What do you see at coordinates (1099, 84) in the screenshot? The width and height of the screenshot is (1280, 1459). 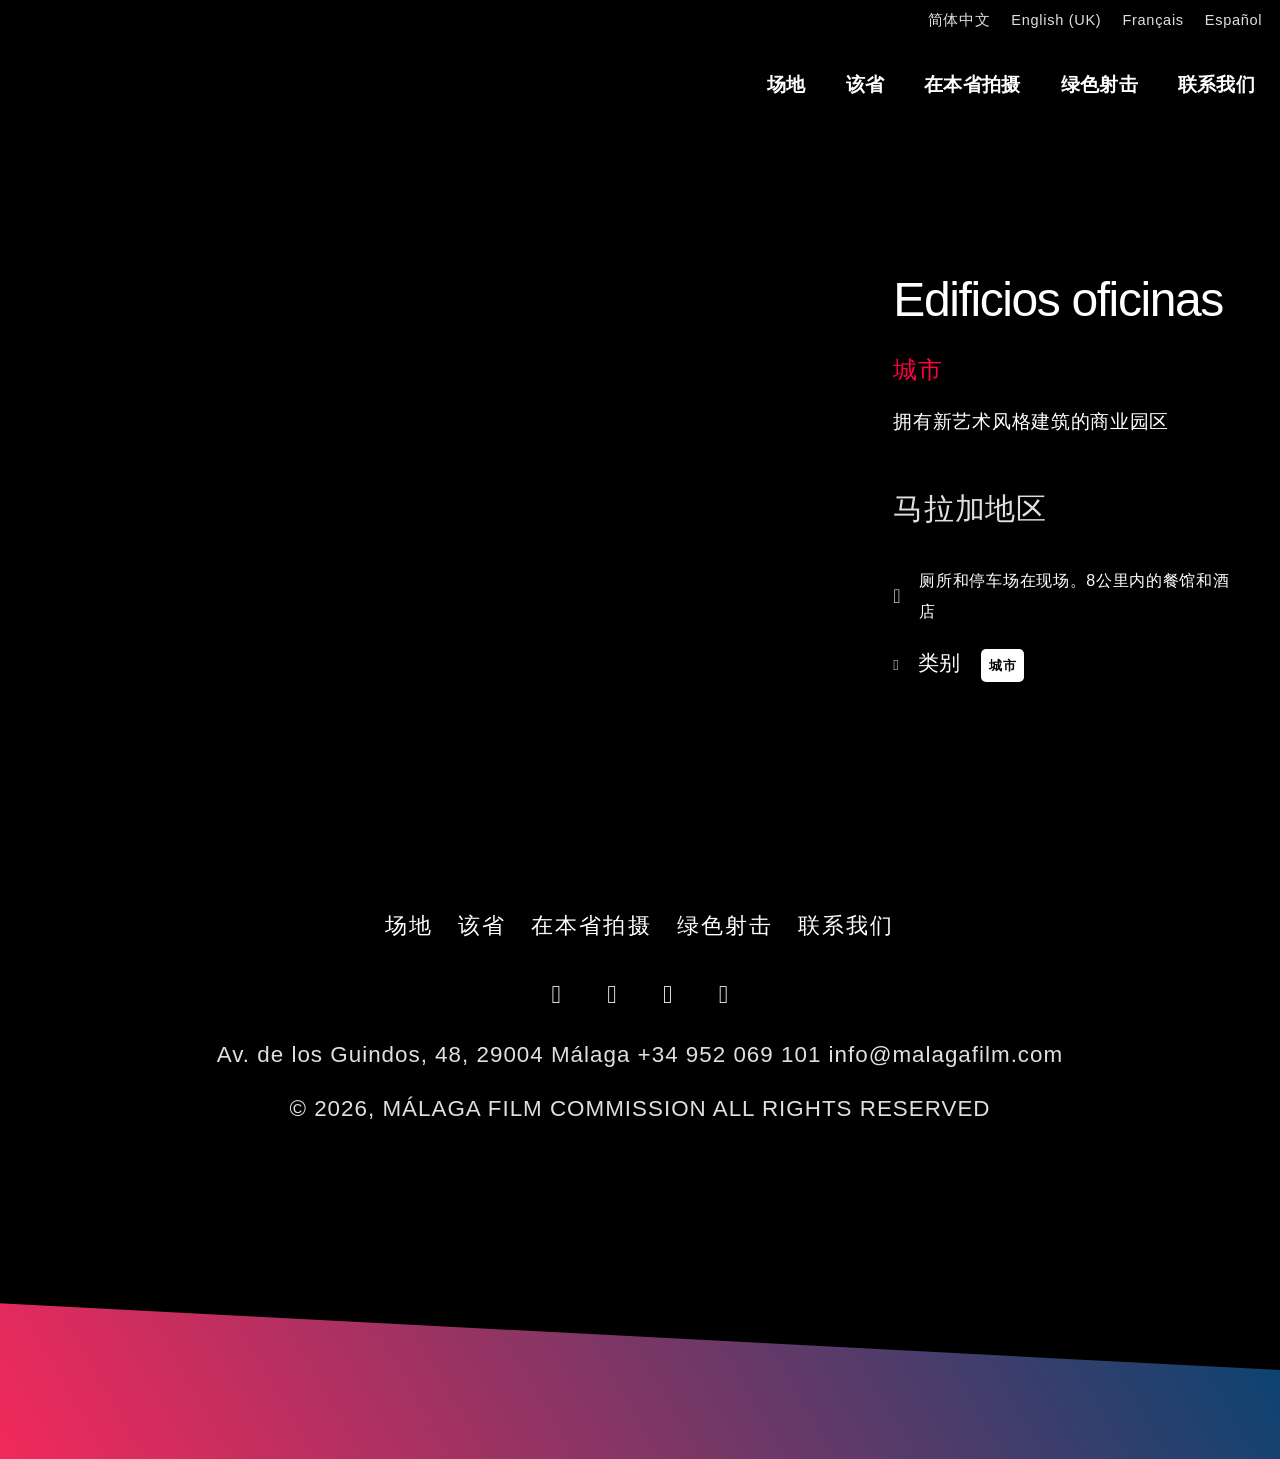 I see `绿色射击` at bounding box center [1099, 84].